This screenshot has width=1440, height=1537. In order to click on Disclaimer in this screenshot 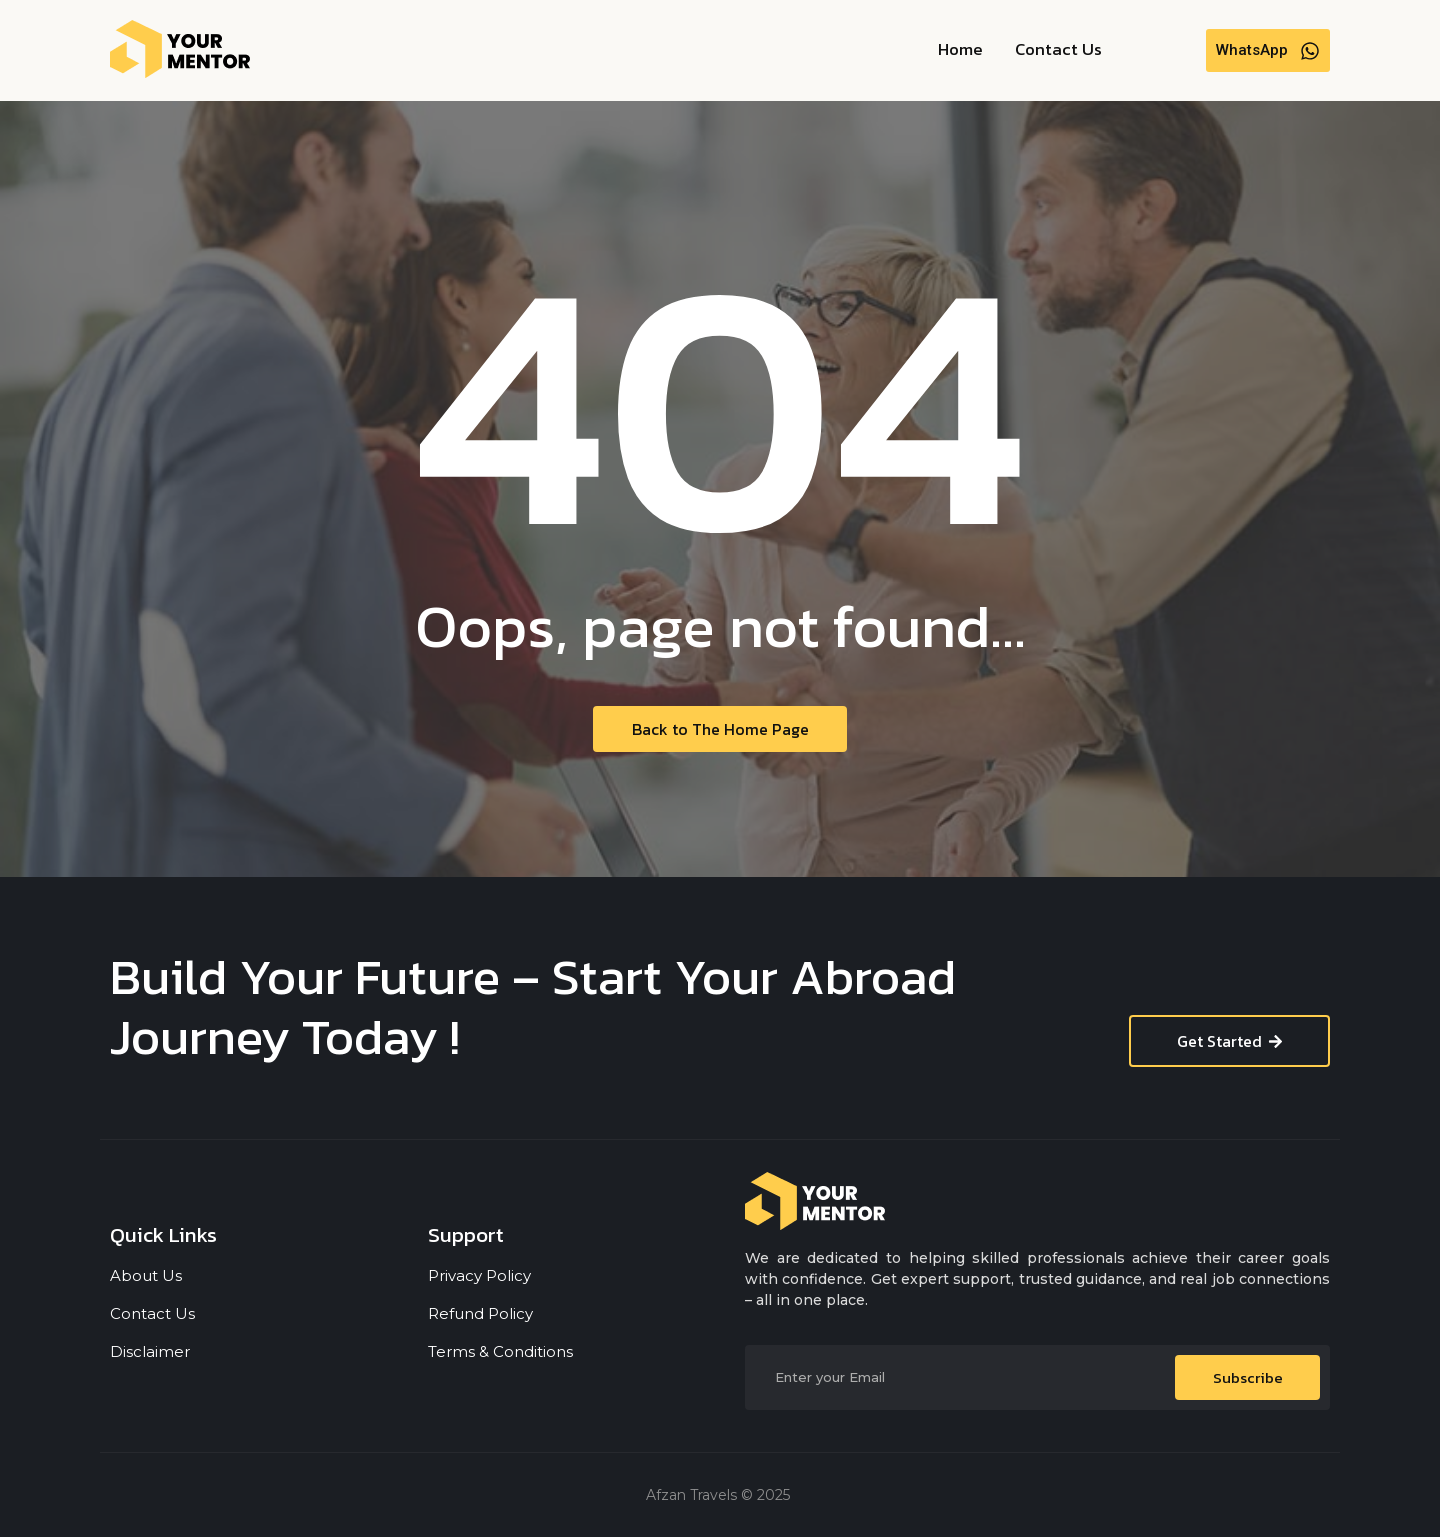, I will do `click(150, 1351)`.